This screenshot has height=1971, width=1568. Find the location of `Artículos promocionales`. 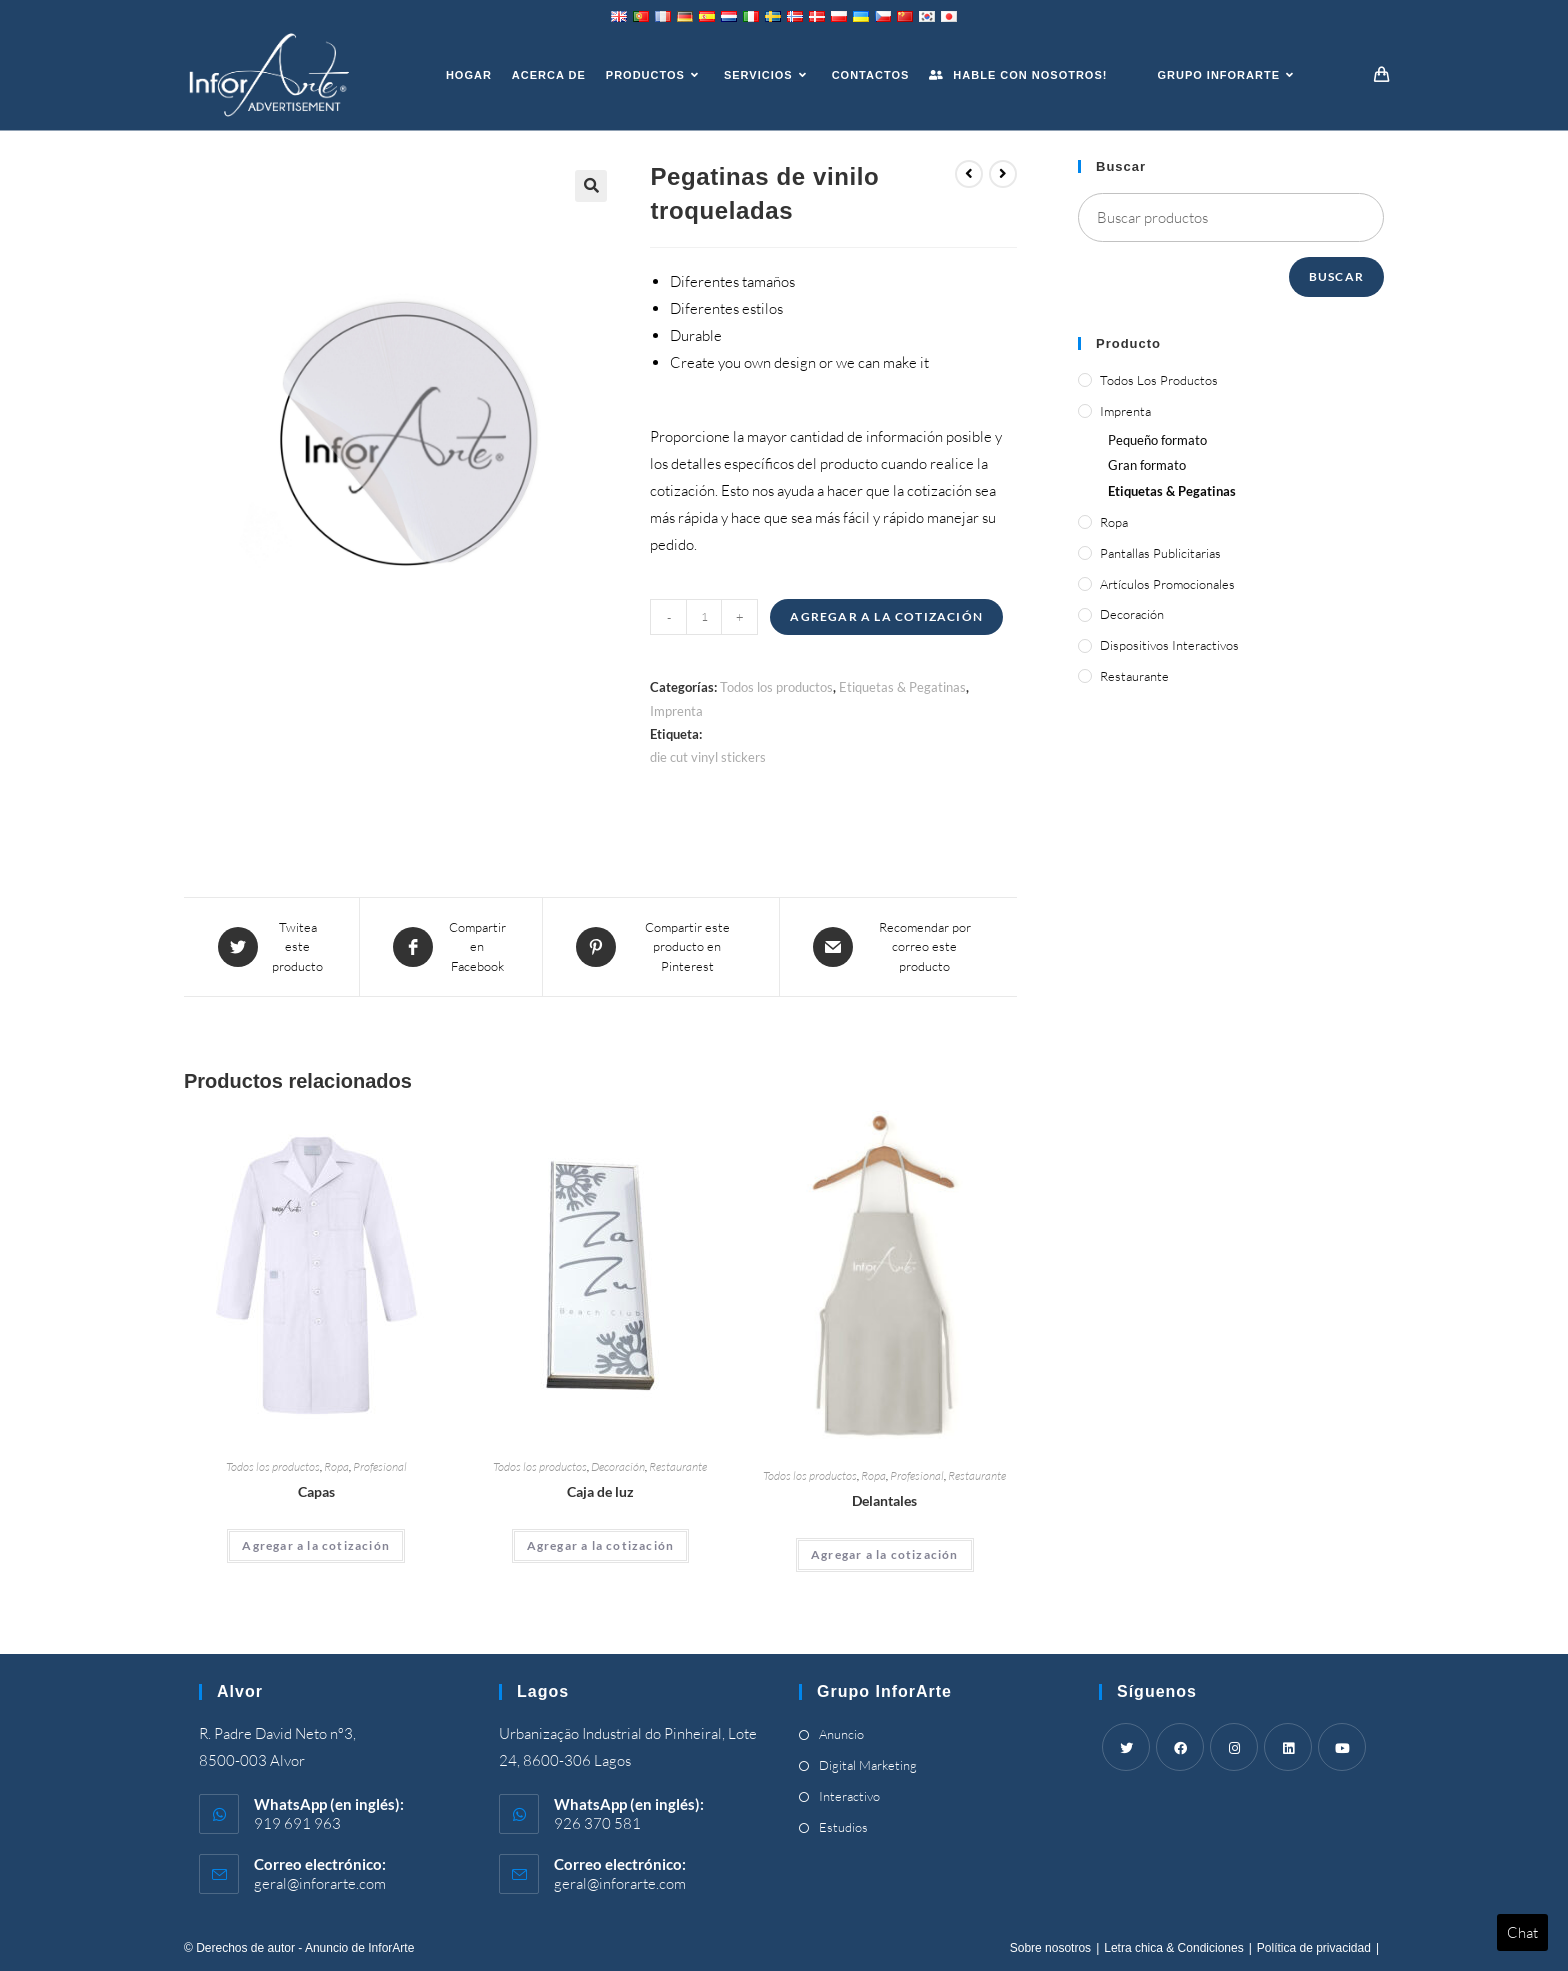

Artículos promocionales is located at coordinates (1167, 584).